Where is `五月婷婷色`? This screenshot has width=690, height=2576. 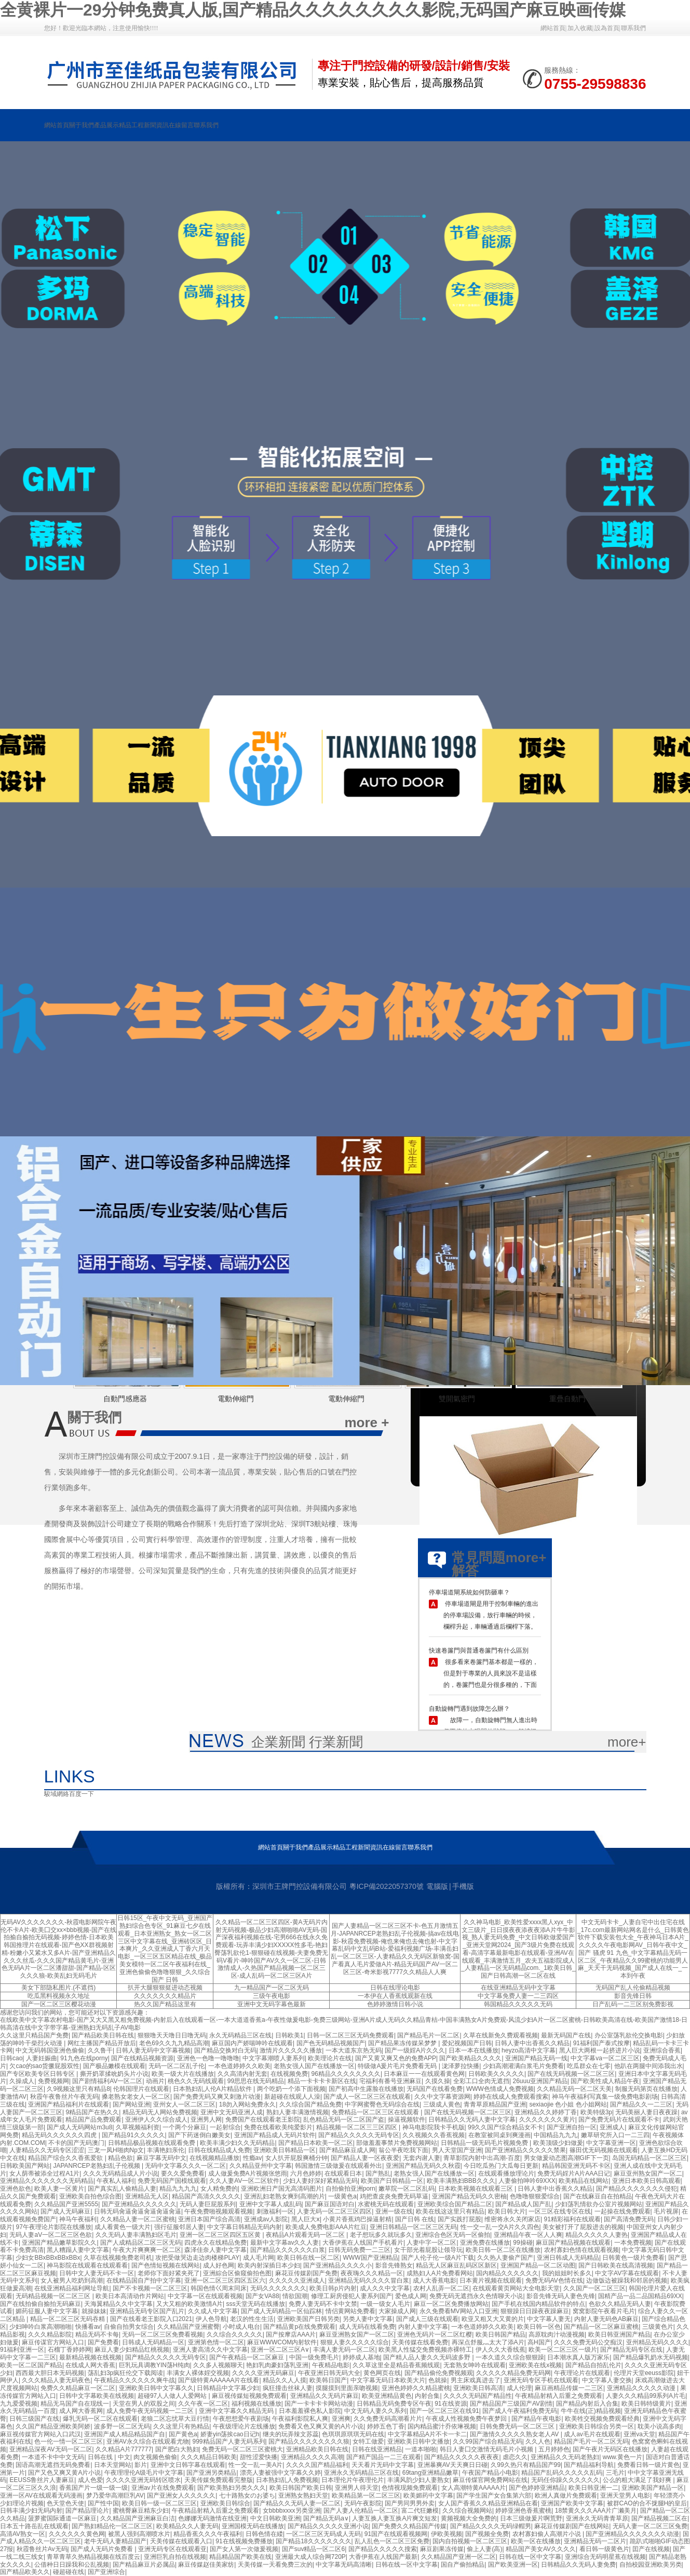 五月婷婷色 is located at coordinates (554, 2449).